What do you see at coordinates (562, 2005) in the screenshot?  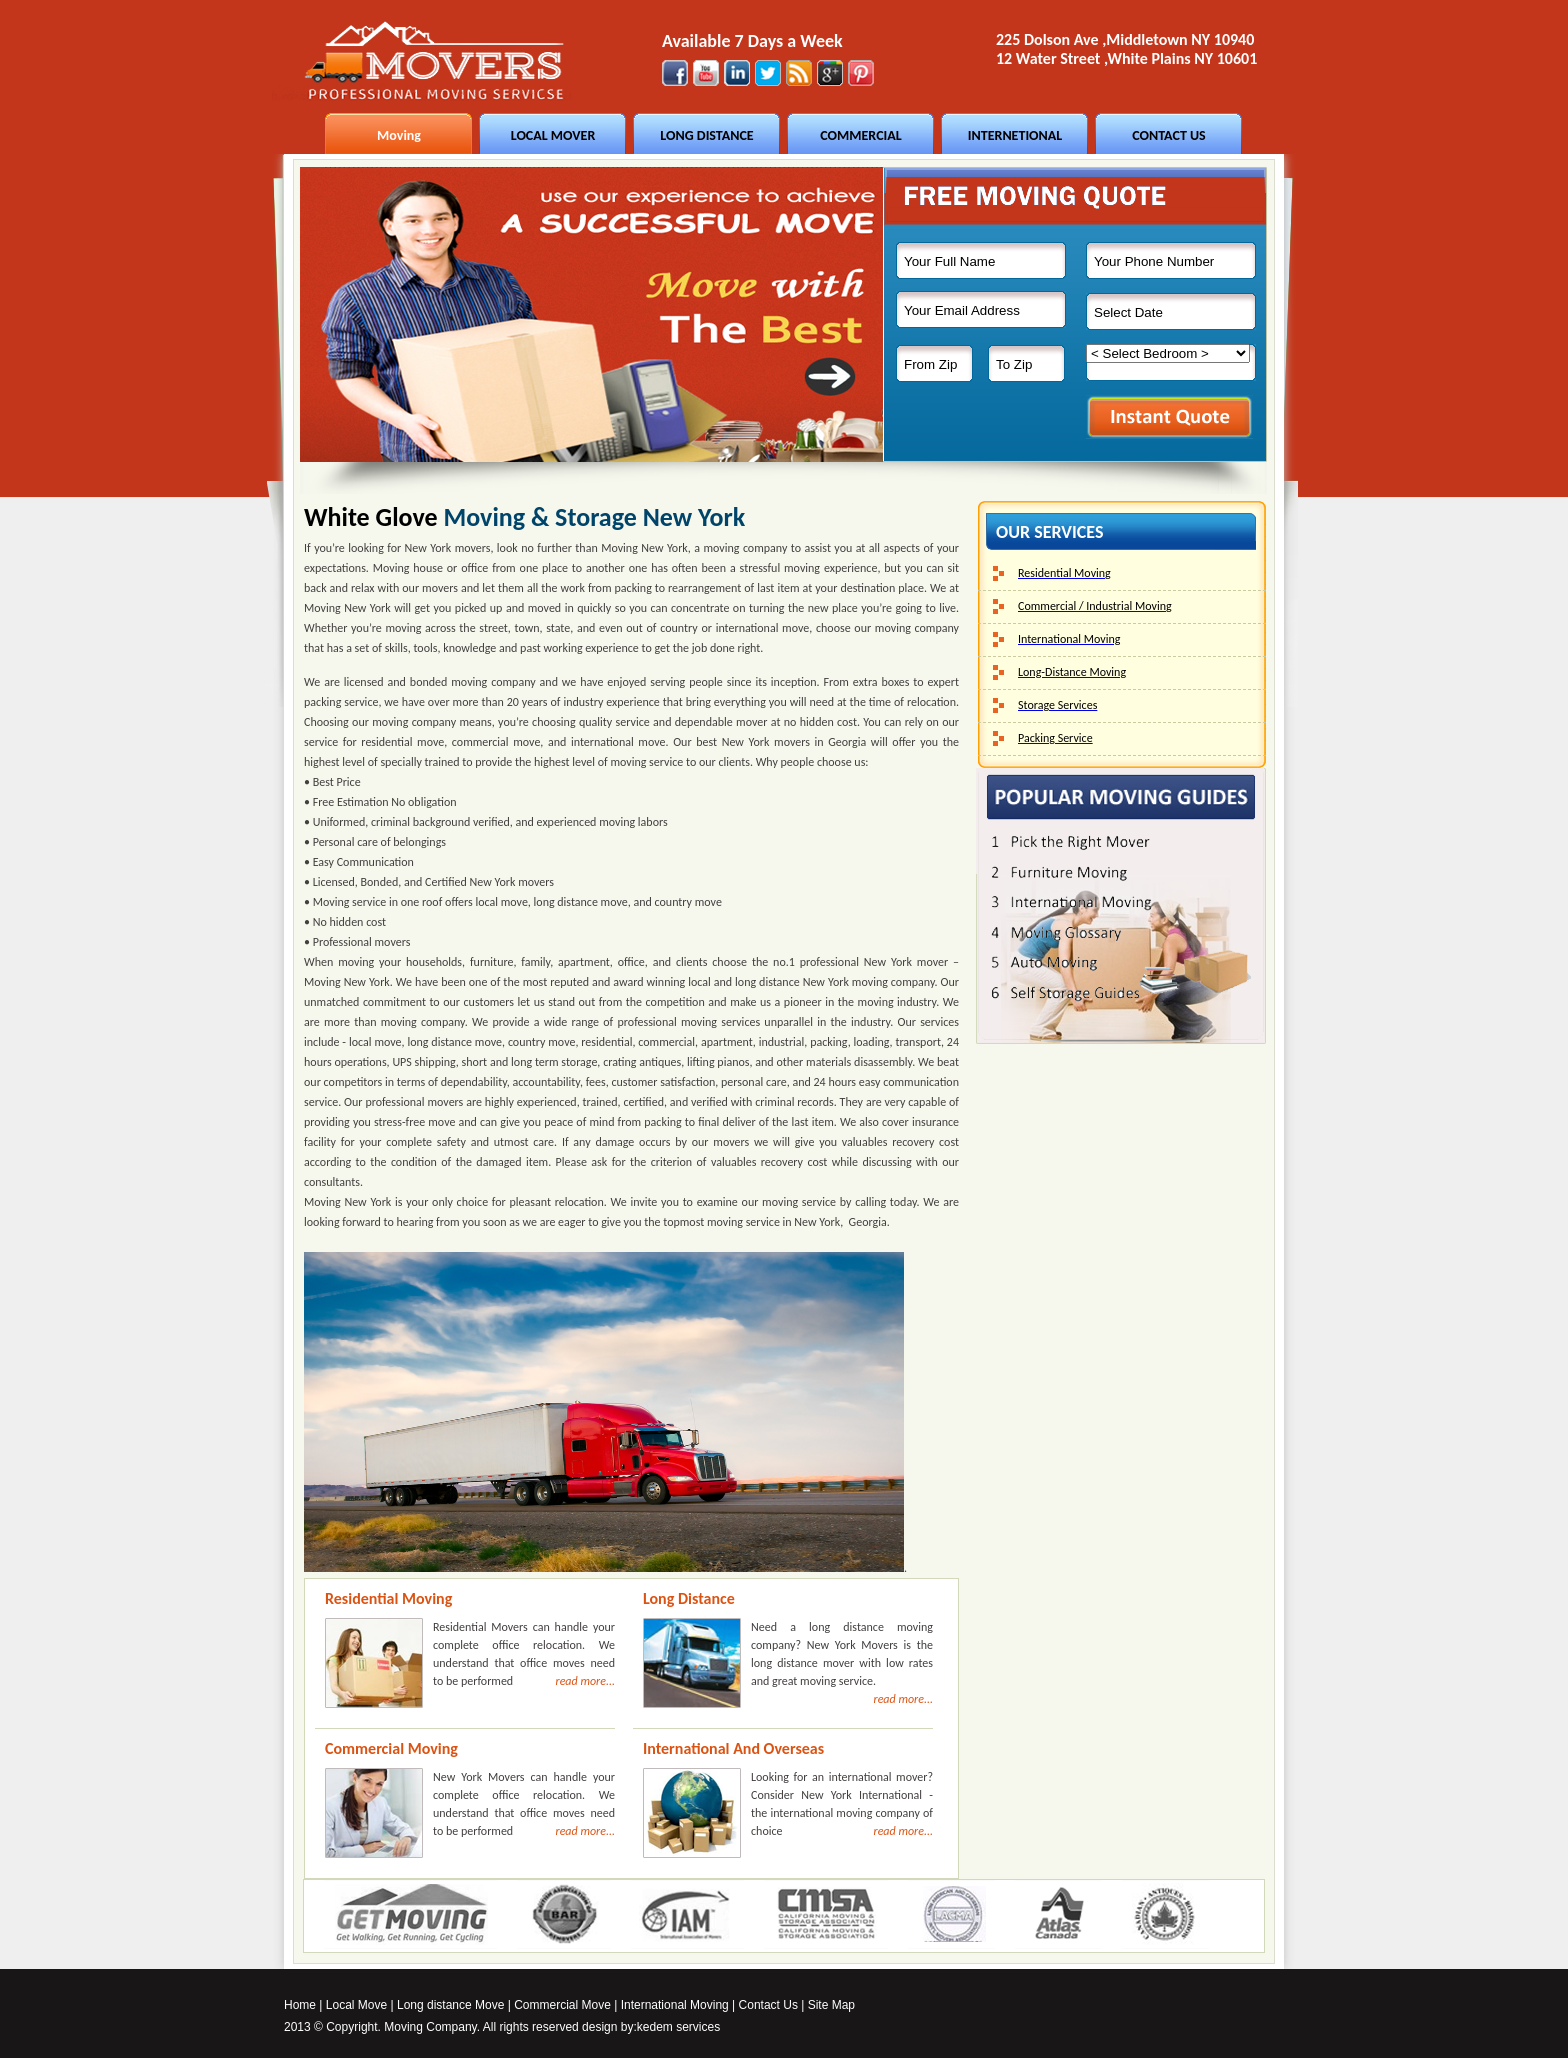 I see `Commercial Move` at bounding box center [562, 2005].